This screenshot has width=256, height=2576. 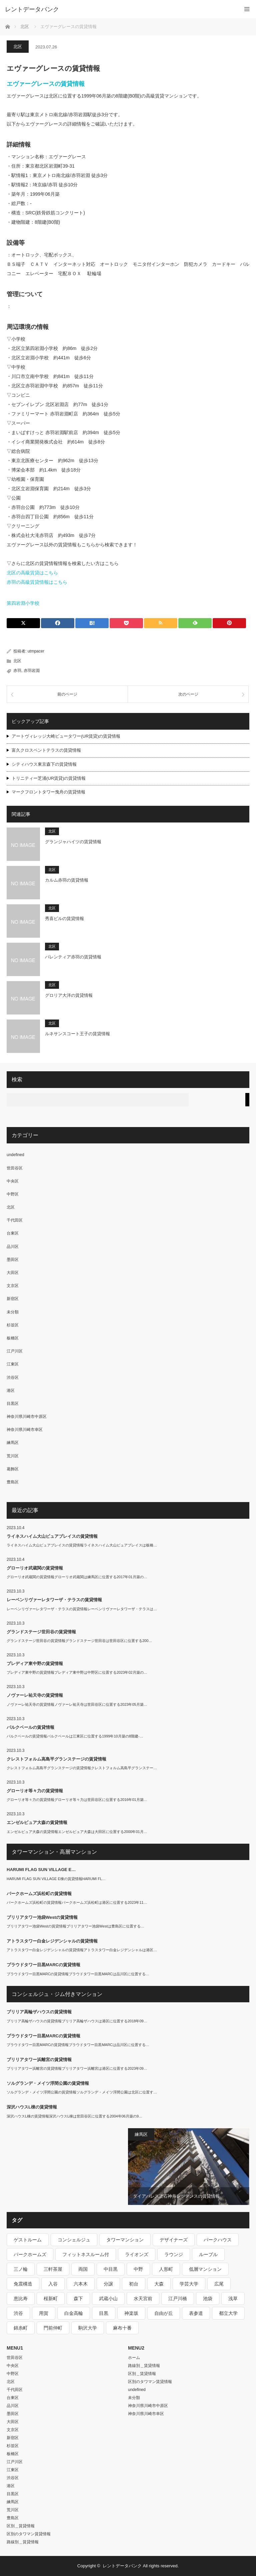 I want to click on 荒川区, so click(x=13, y=1456).